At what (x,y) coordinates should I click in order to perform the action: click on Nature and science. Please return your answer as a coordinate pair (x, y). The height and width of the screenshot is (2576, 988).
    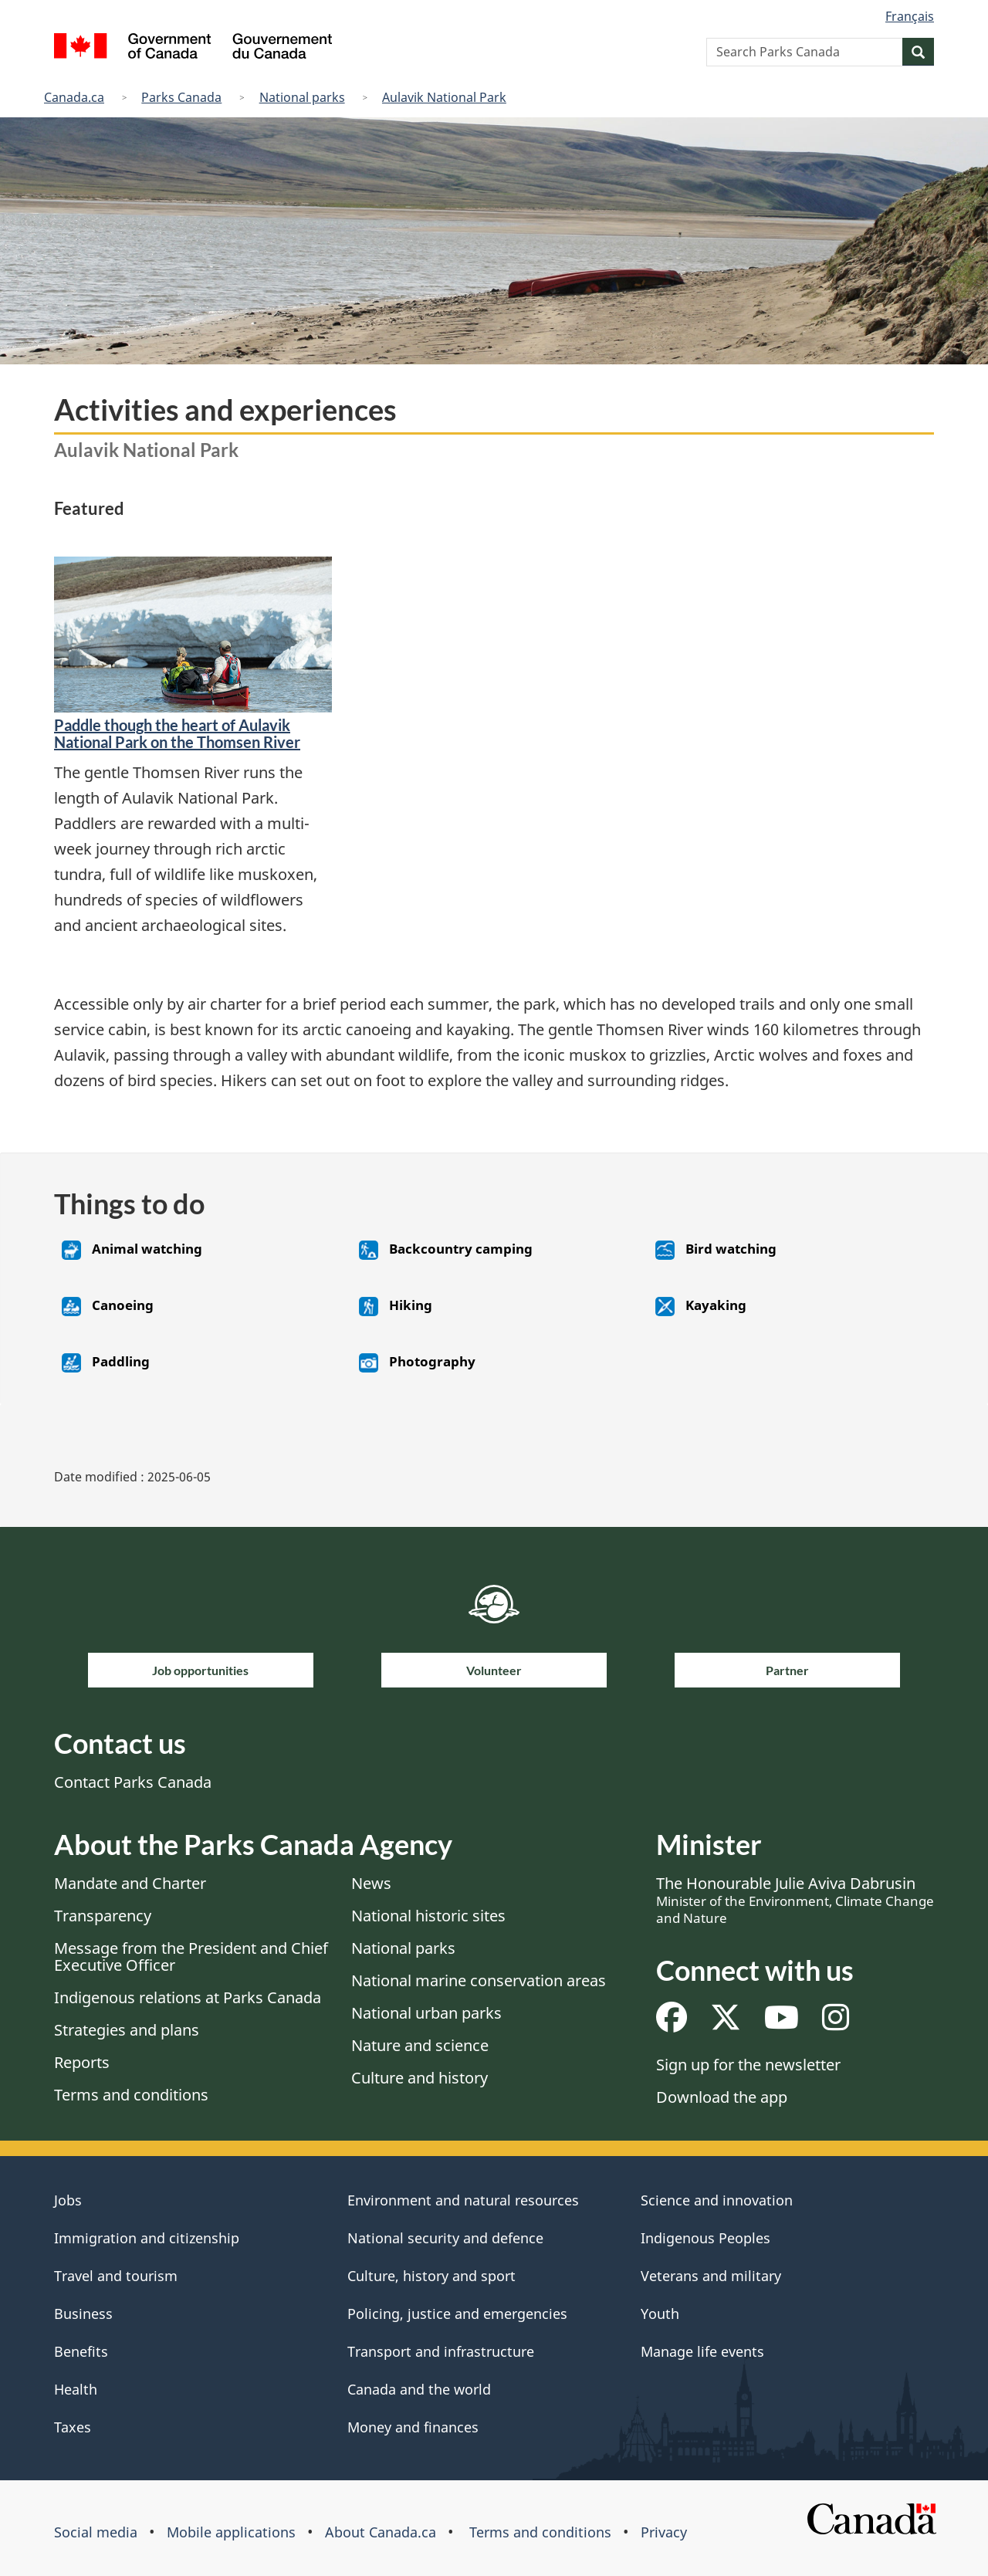
    Looking at the image, I should click on (420, 2045).